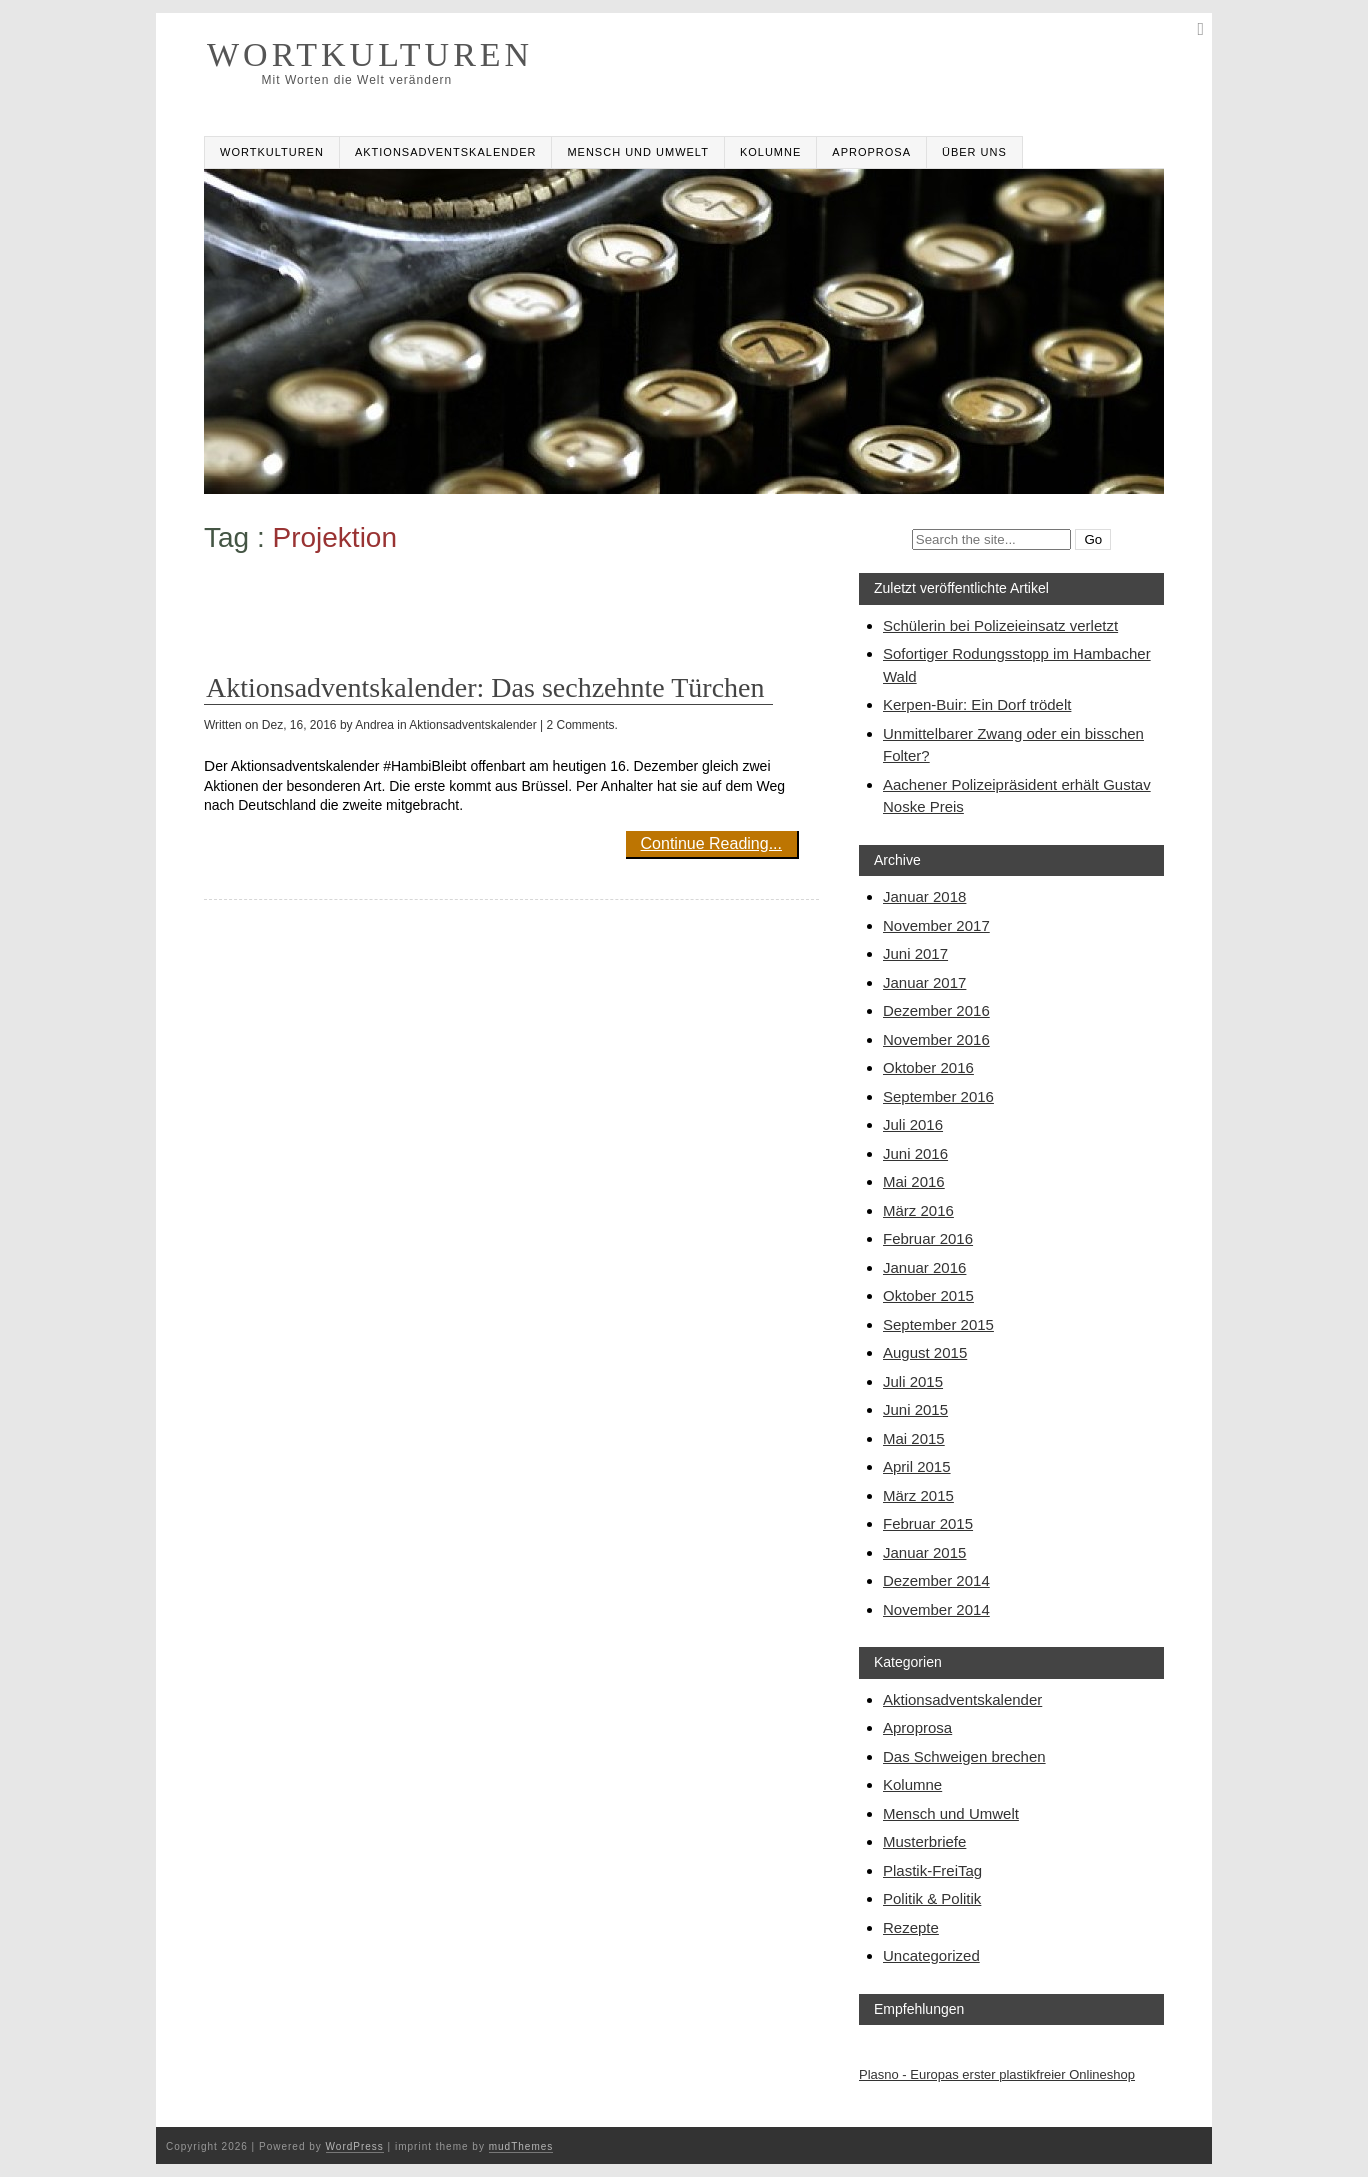  What do you see at coordinates (924, 1841) in the screenshot?
I see `Musterbriefe` at bounding box center [924, 1841].